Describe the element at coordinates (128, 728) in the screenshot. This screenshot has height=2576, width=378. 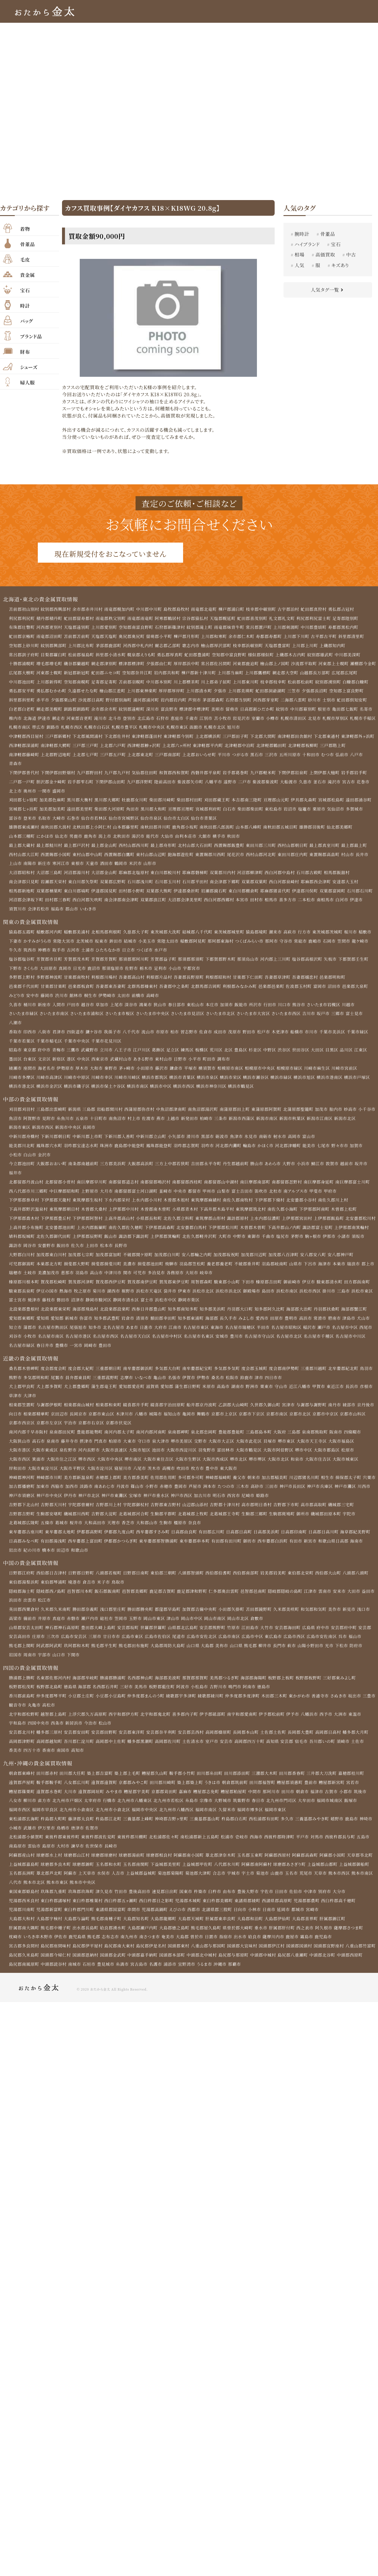
I see `札幌市西区` at that location.